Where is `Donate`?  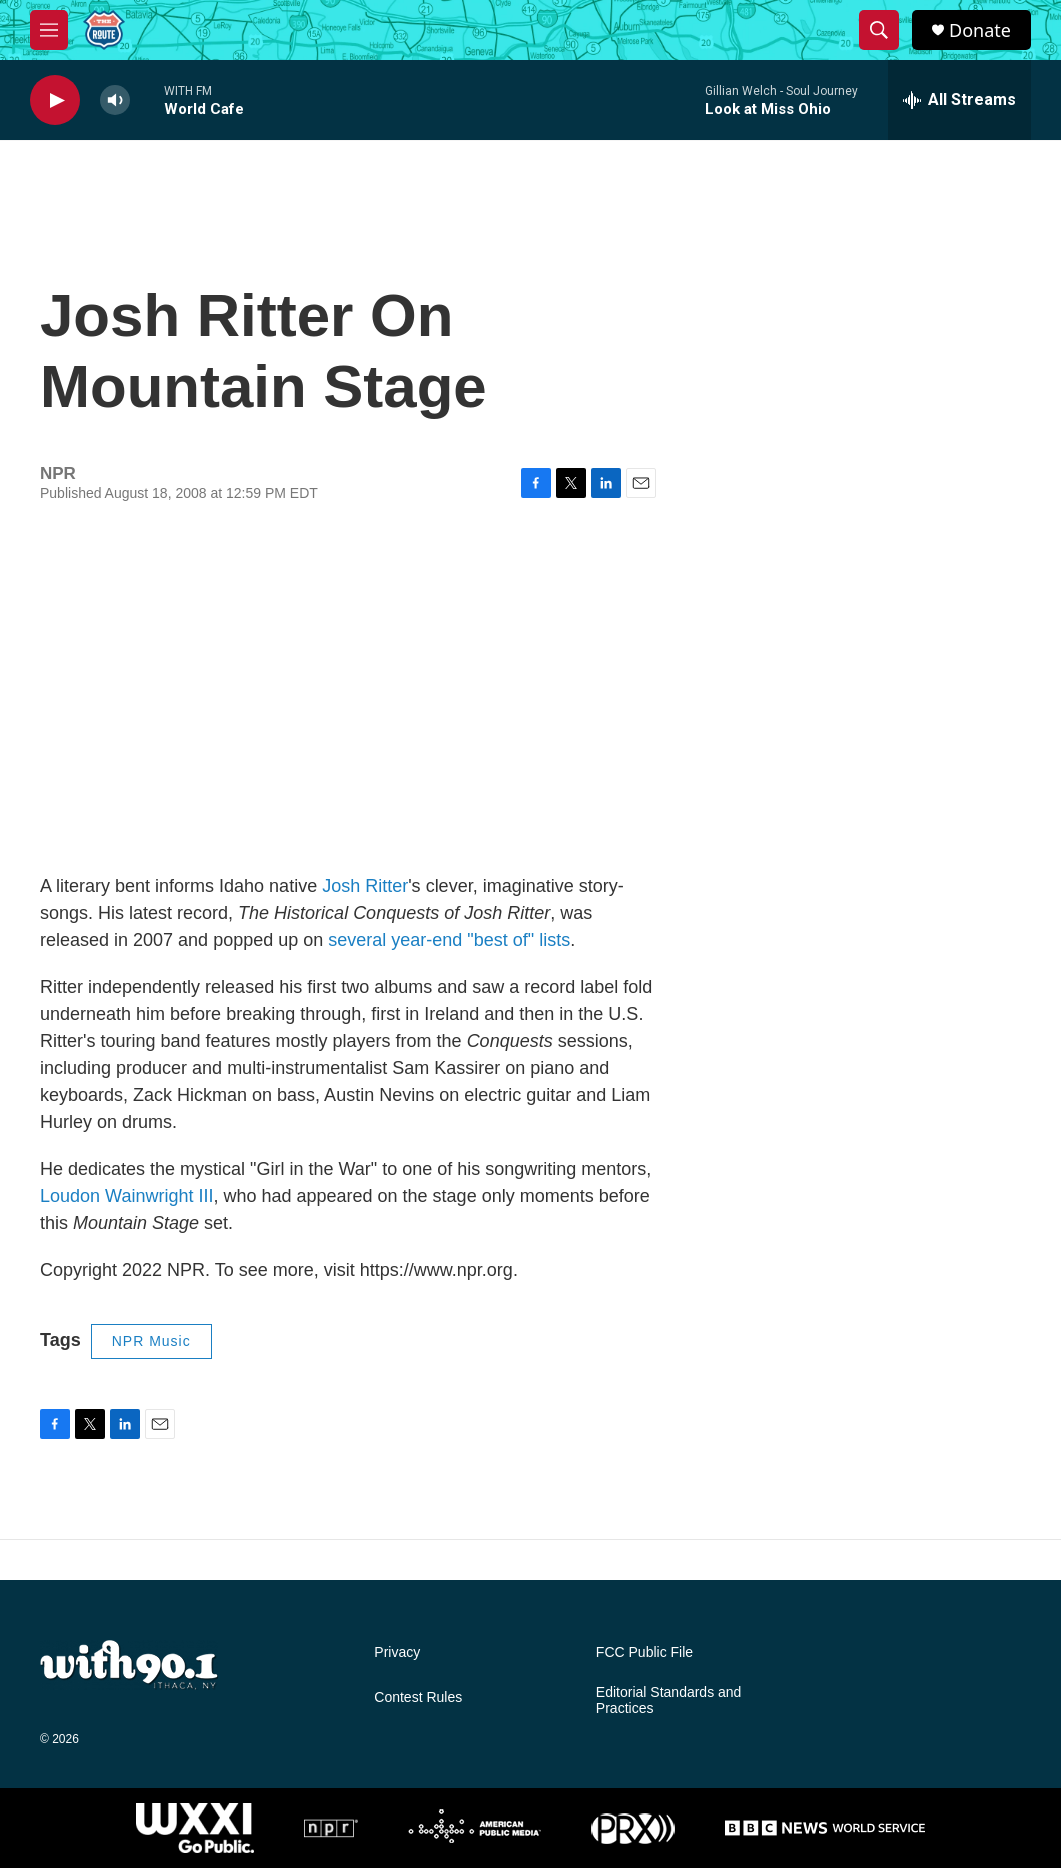
Donate is located at coordinates (980, 30).